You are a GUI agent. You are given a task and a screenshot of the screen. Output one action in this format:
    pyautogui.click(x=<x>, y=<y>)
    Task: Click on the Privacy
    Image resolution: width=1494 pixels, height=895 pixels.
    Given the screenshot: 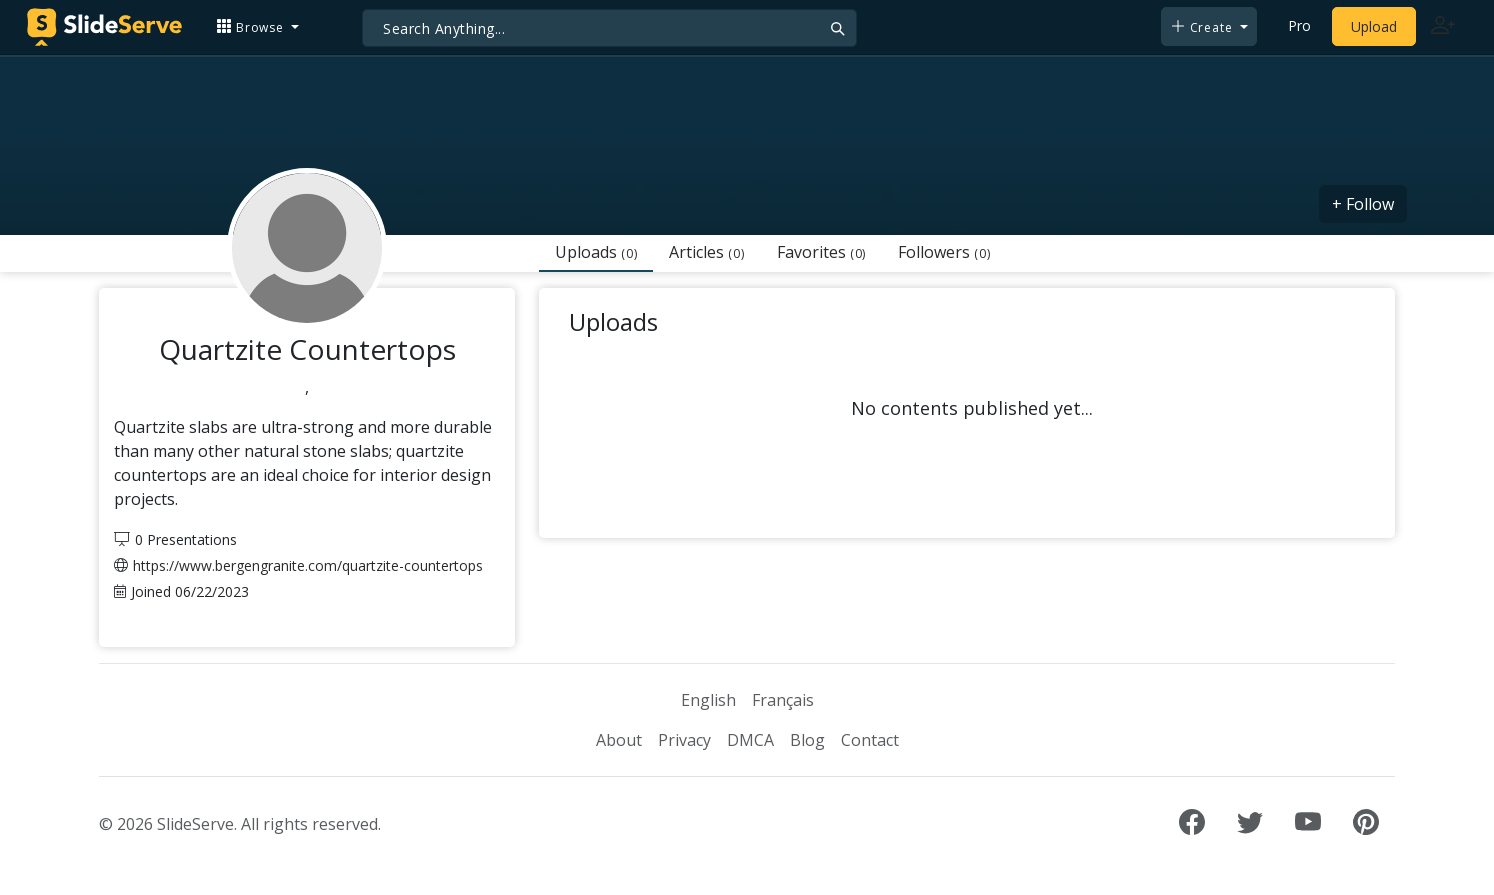 What is the action you would take?
    pyautogui.click(x=684, y=740)
    